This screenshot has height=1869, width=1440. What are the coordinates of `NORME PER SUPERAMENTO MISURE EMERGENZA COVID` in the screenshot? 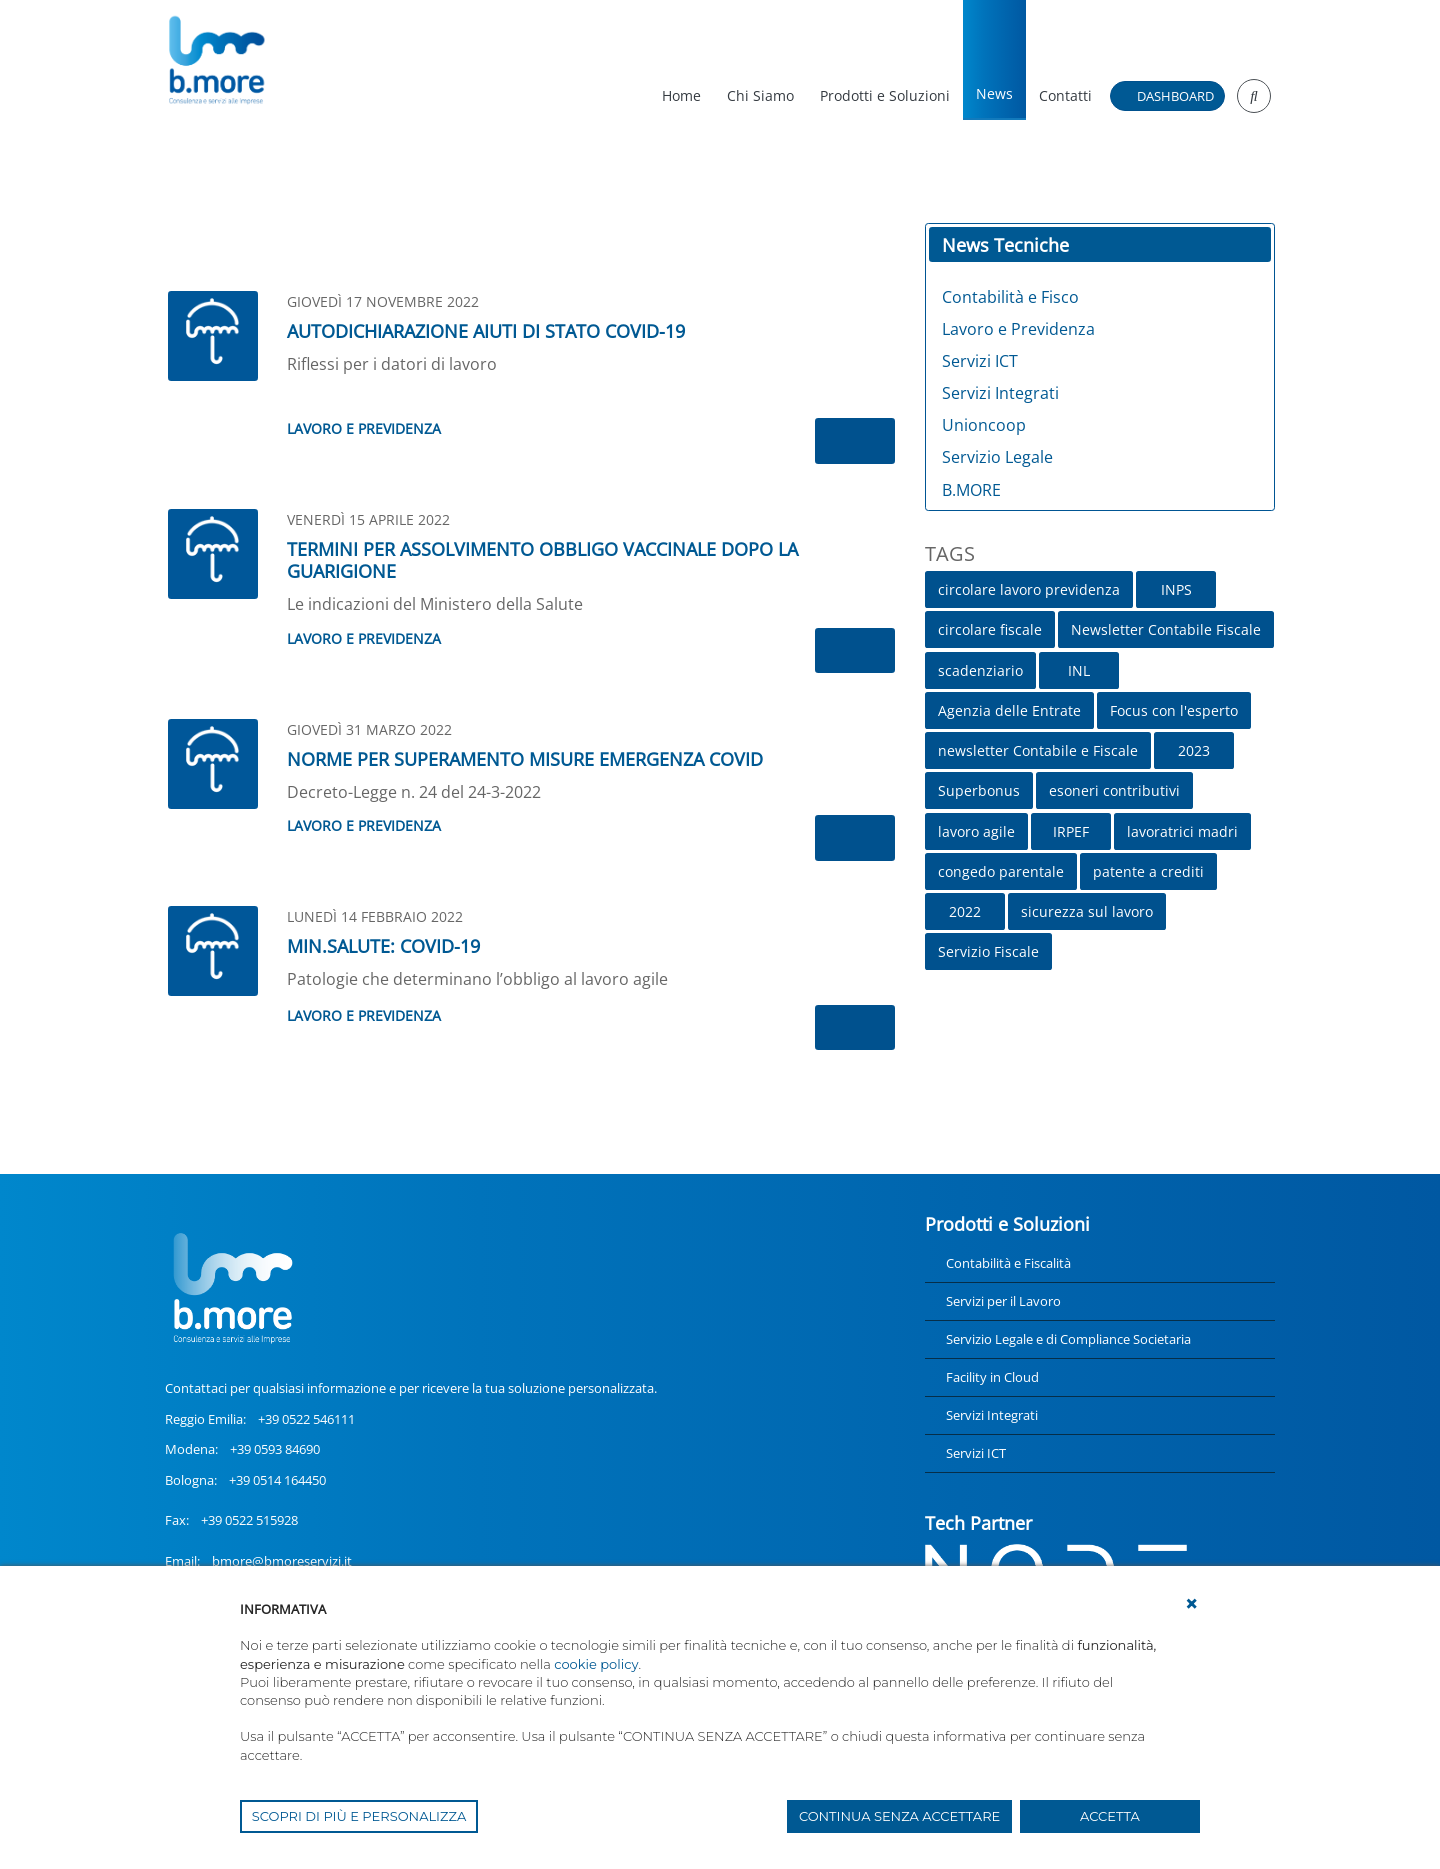 It's located at (525, 759).